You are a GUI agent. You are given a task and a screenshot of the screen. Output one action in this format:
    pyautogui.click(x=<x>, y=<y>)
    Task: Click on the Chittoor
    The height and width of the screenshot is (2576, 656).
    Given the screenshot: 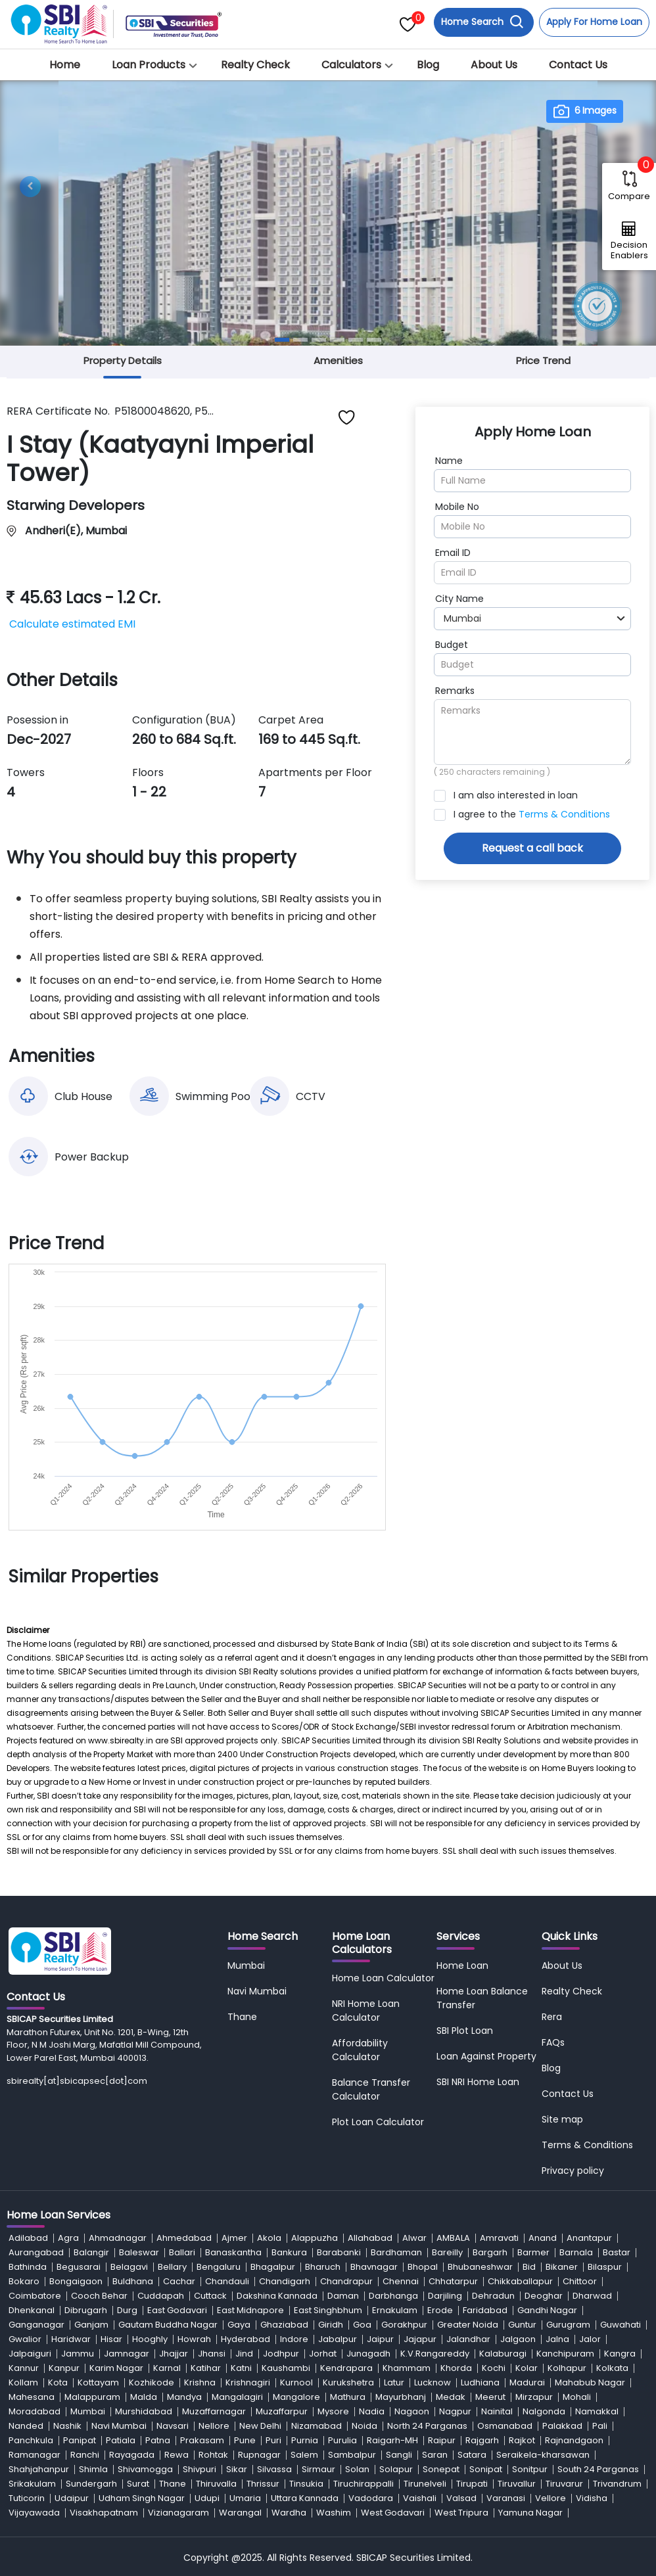 What is the action you would take?
    pyautogui.click(x=580, y=2281)
    